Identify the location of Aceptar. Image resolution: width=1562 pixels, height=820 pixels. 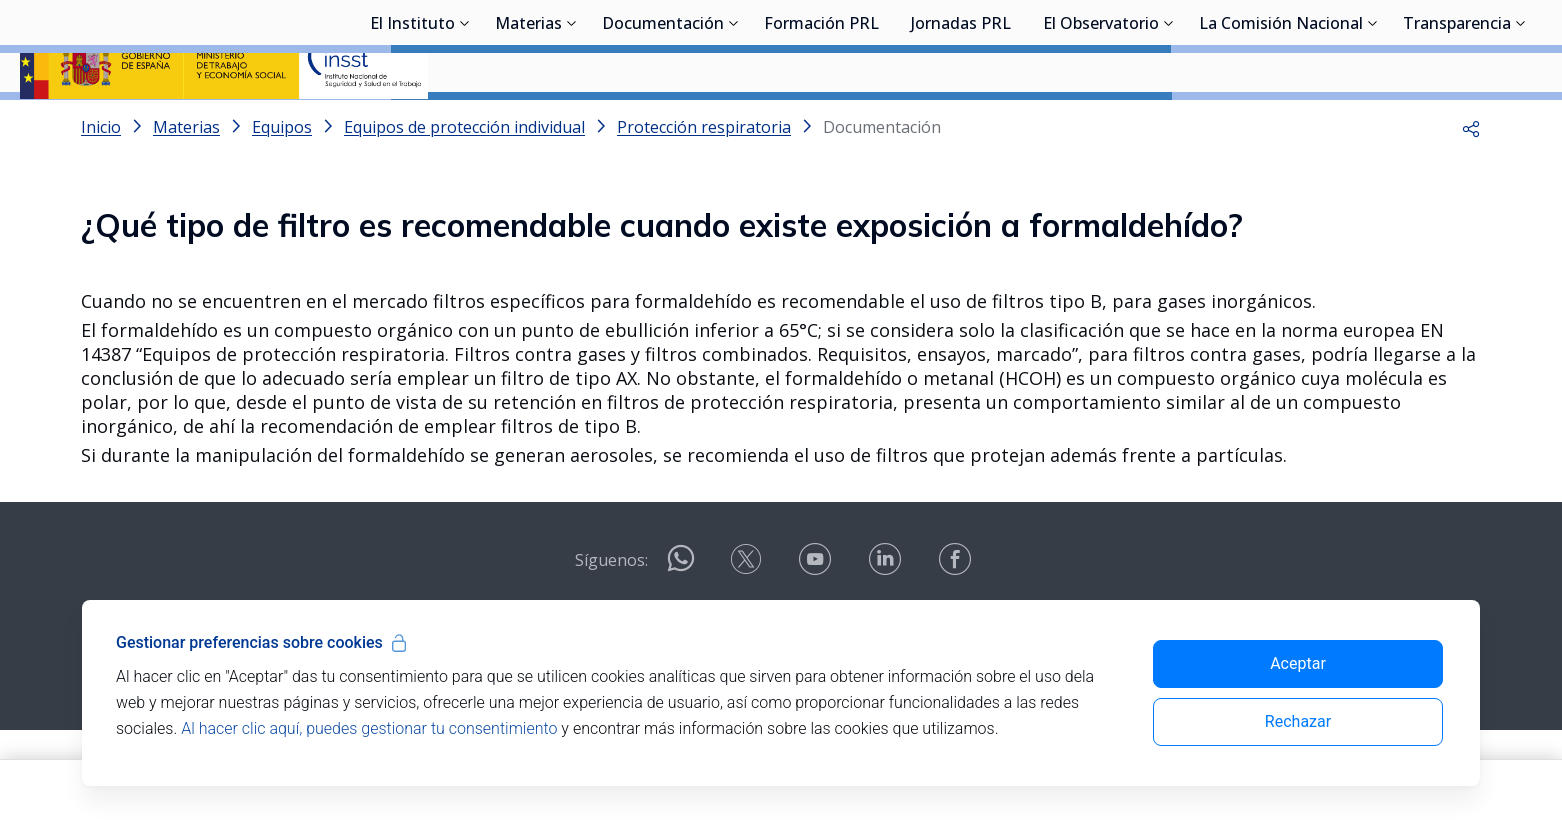
(1298, 663).